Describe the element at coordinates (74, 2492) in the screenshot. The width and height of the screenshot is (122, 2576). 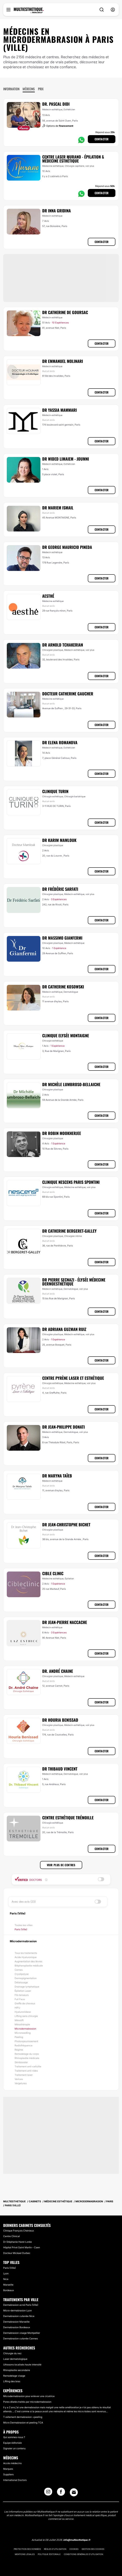
I see `[Email link]` at that location.